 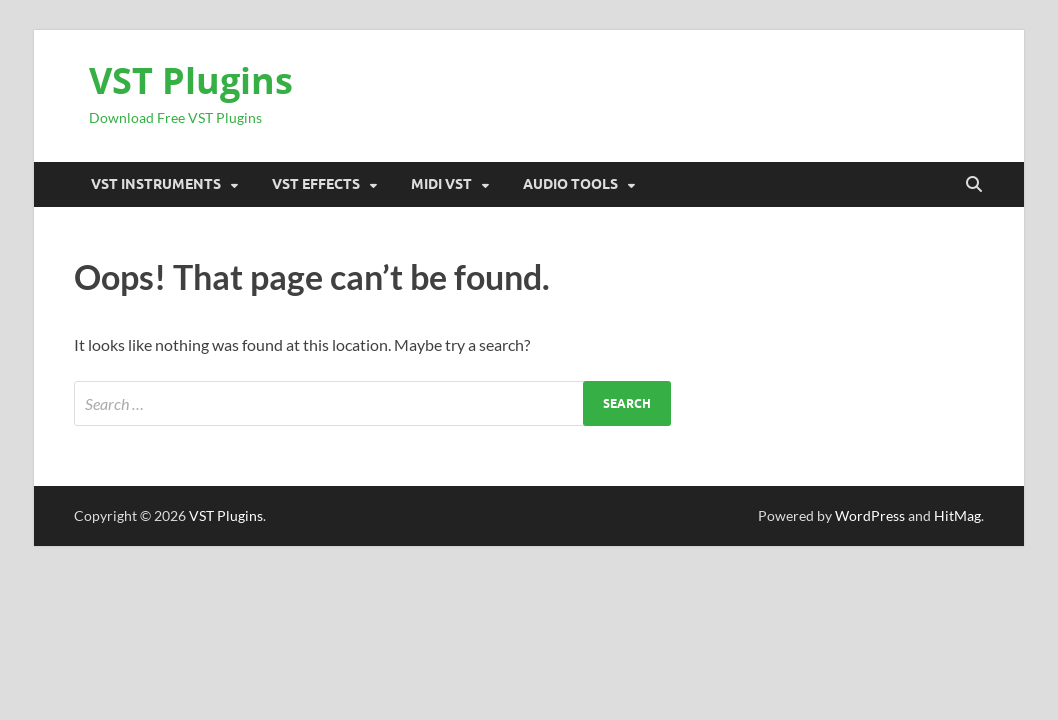 What do you see at coordinates (191, 80) in the screenshot?
I see `VST Plugins` at bounding box center [191, 80].